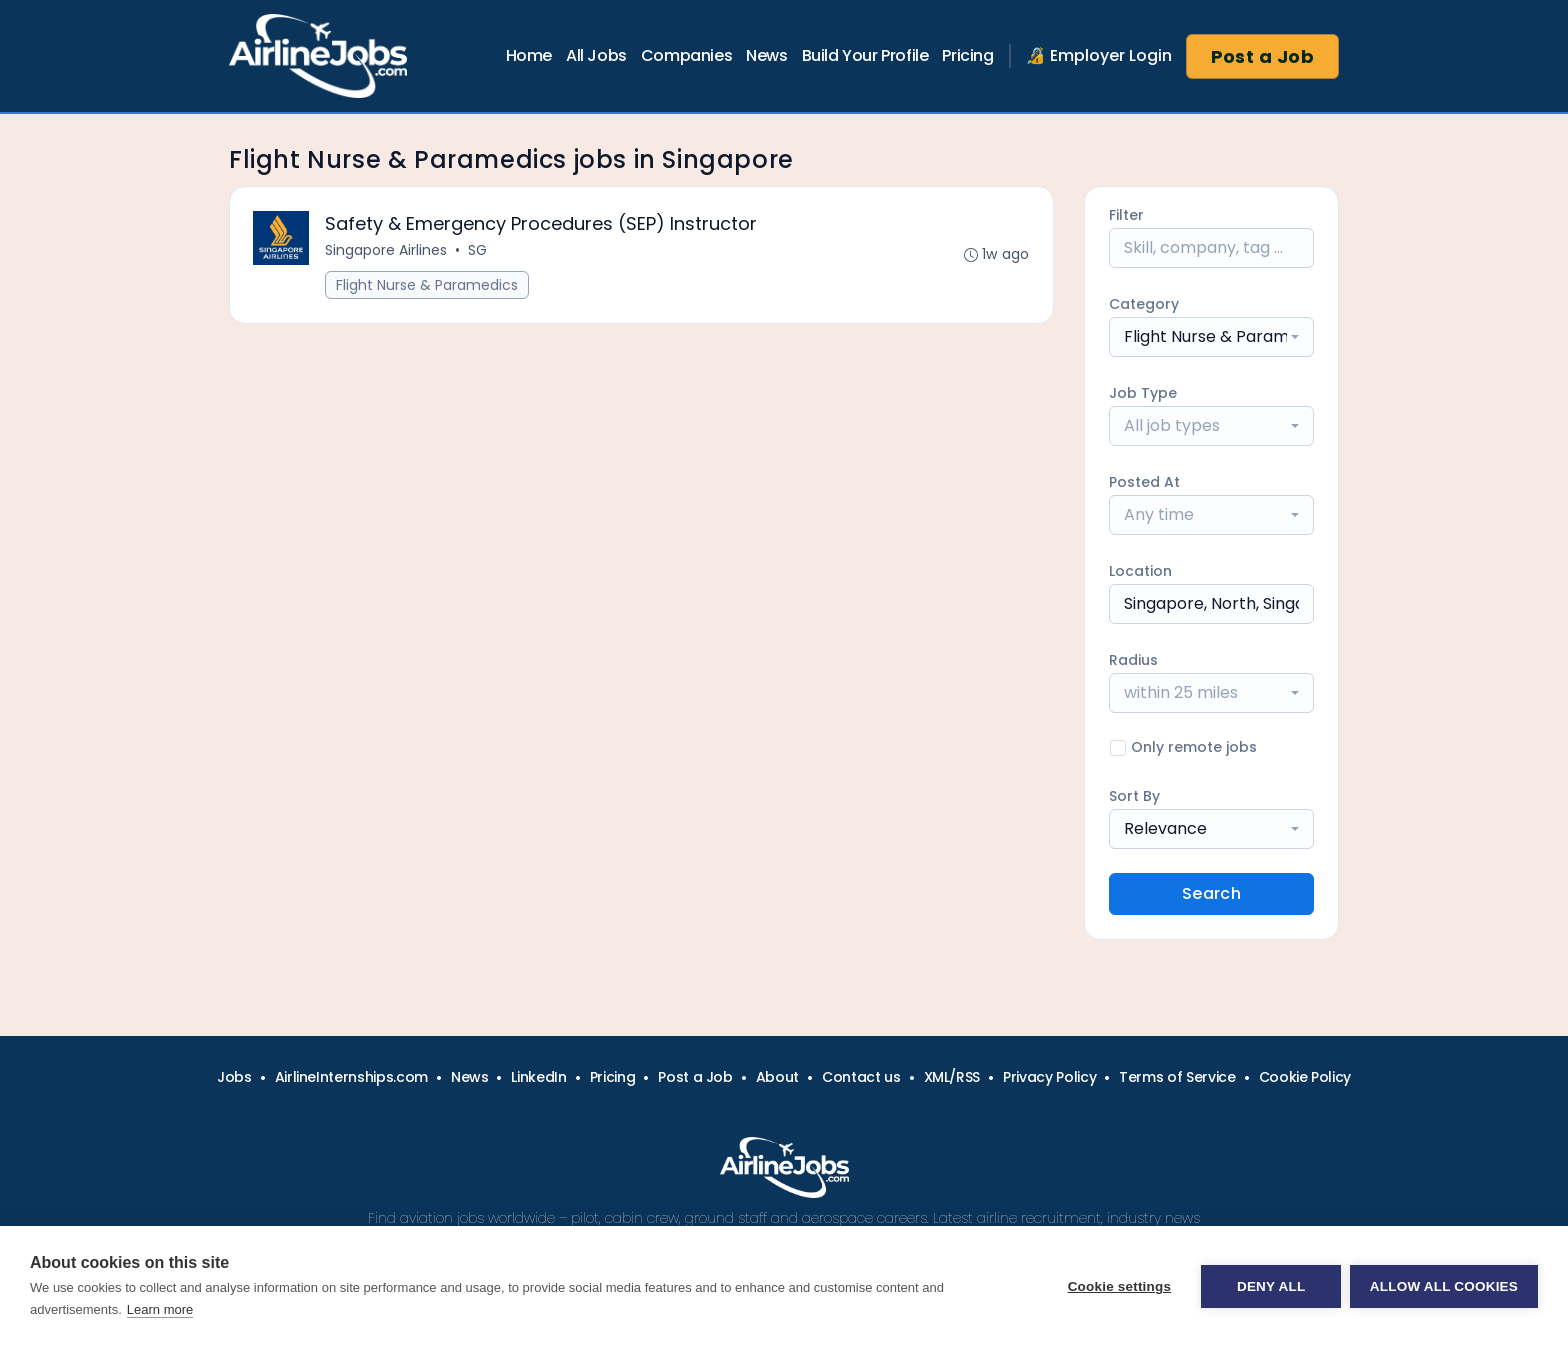  I want to click on Singapore Airlines, so click(387, 251).